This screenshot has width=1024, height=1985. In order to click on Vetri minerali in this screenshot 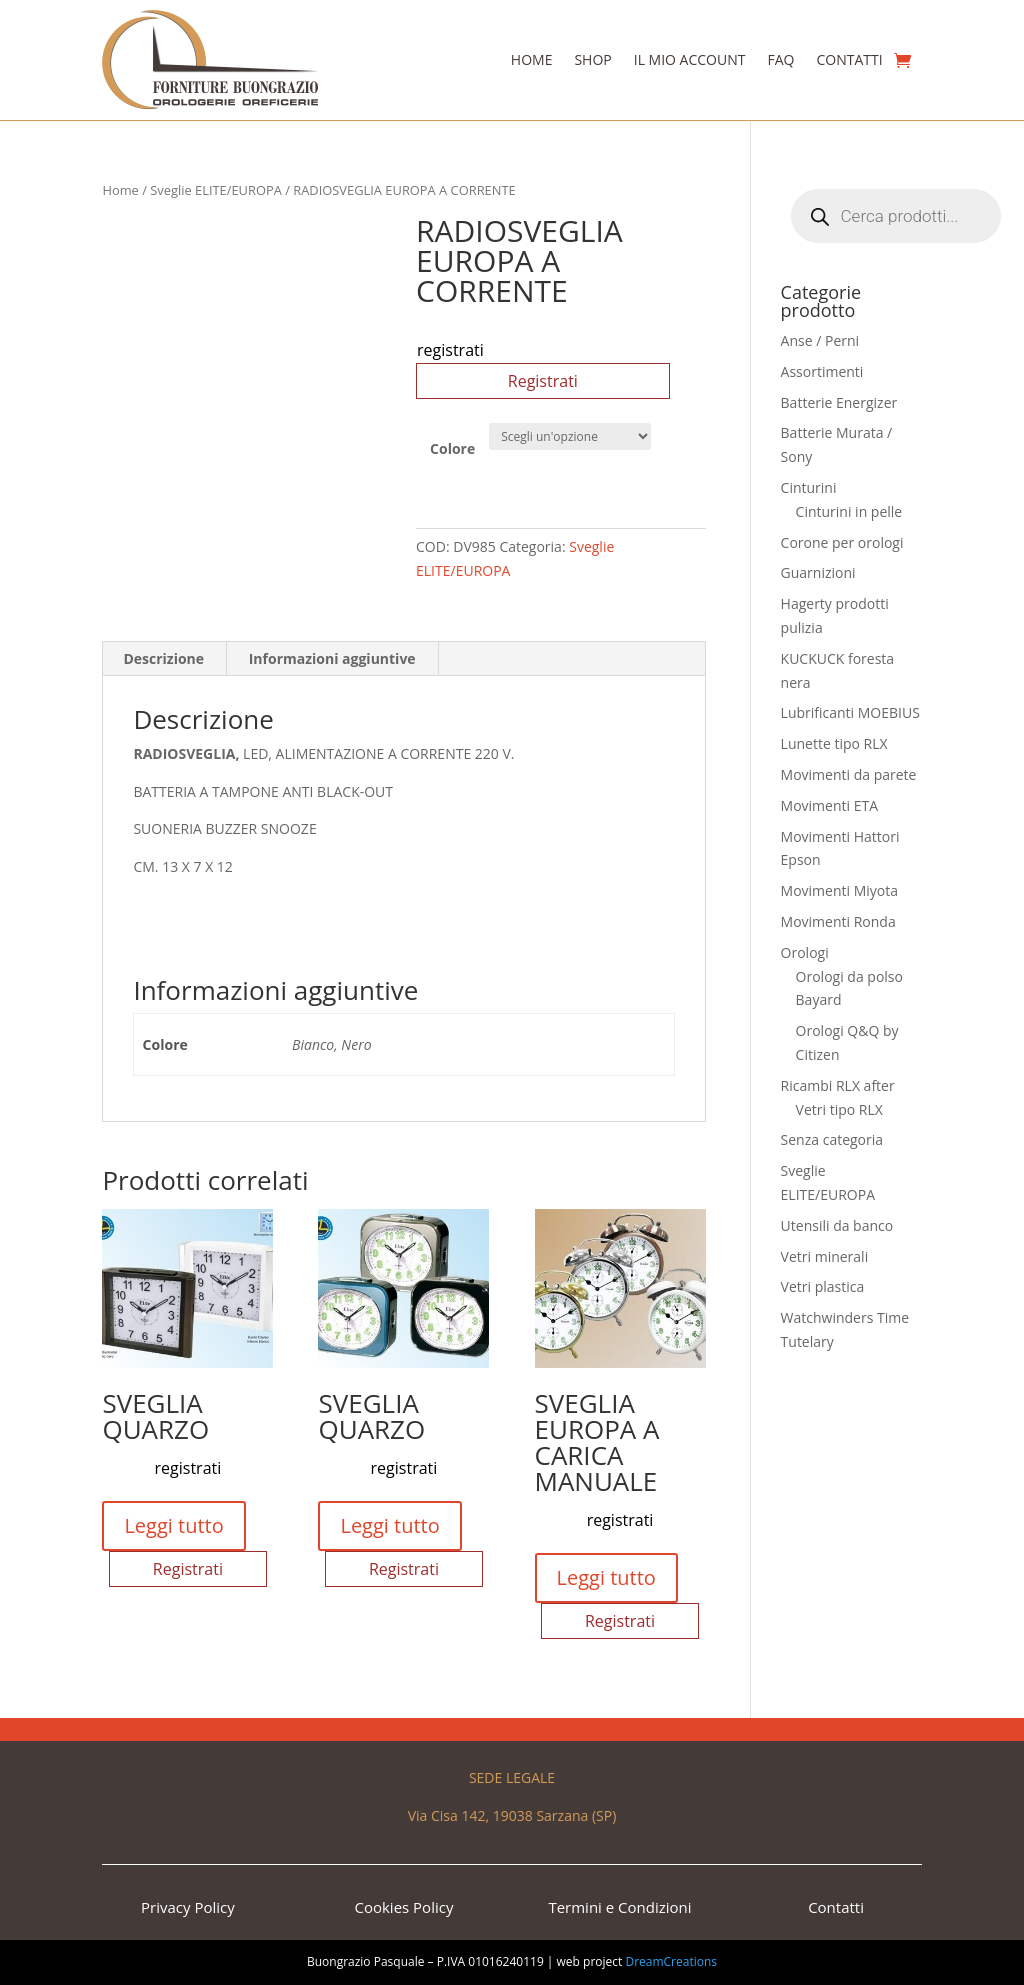, I will do `click(825, 1256)`.